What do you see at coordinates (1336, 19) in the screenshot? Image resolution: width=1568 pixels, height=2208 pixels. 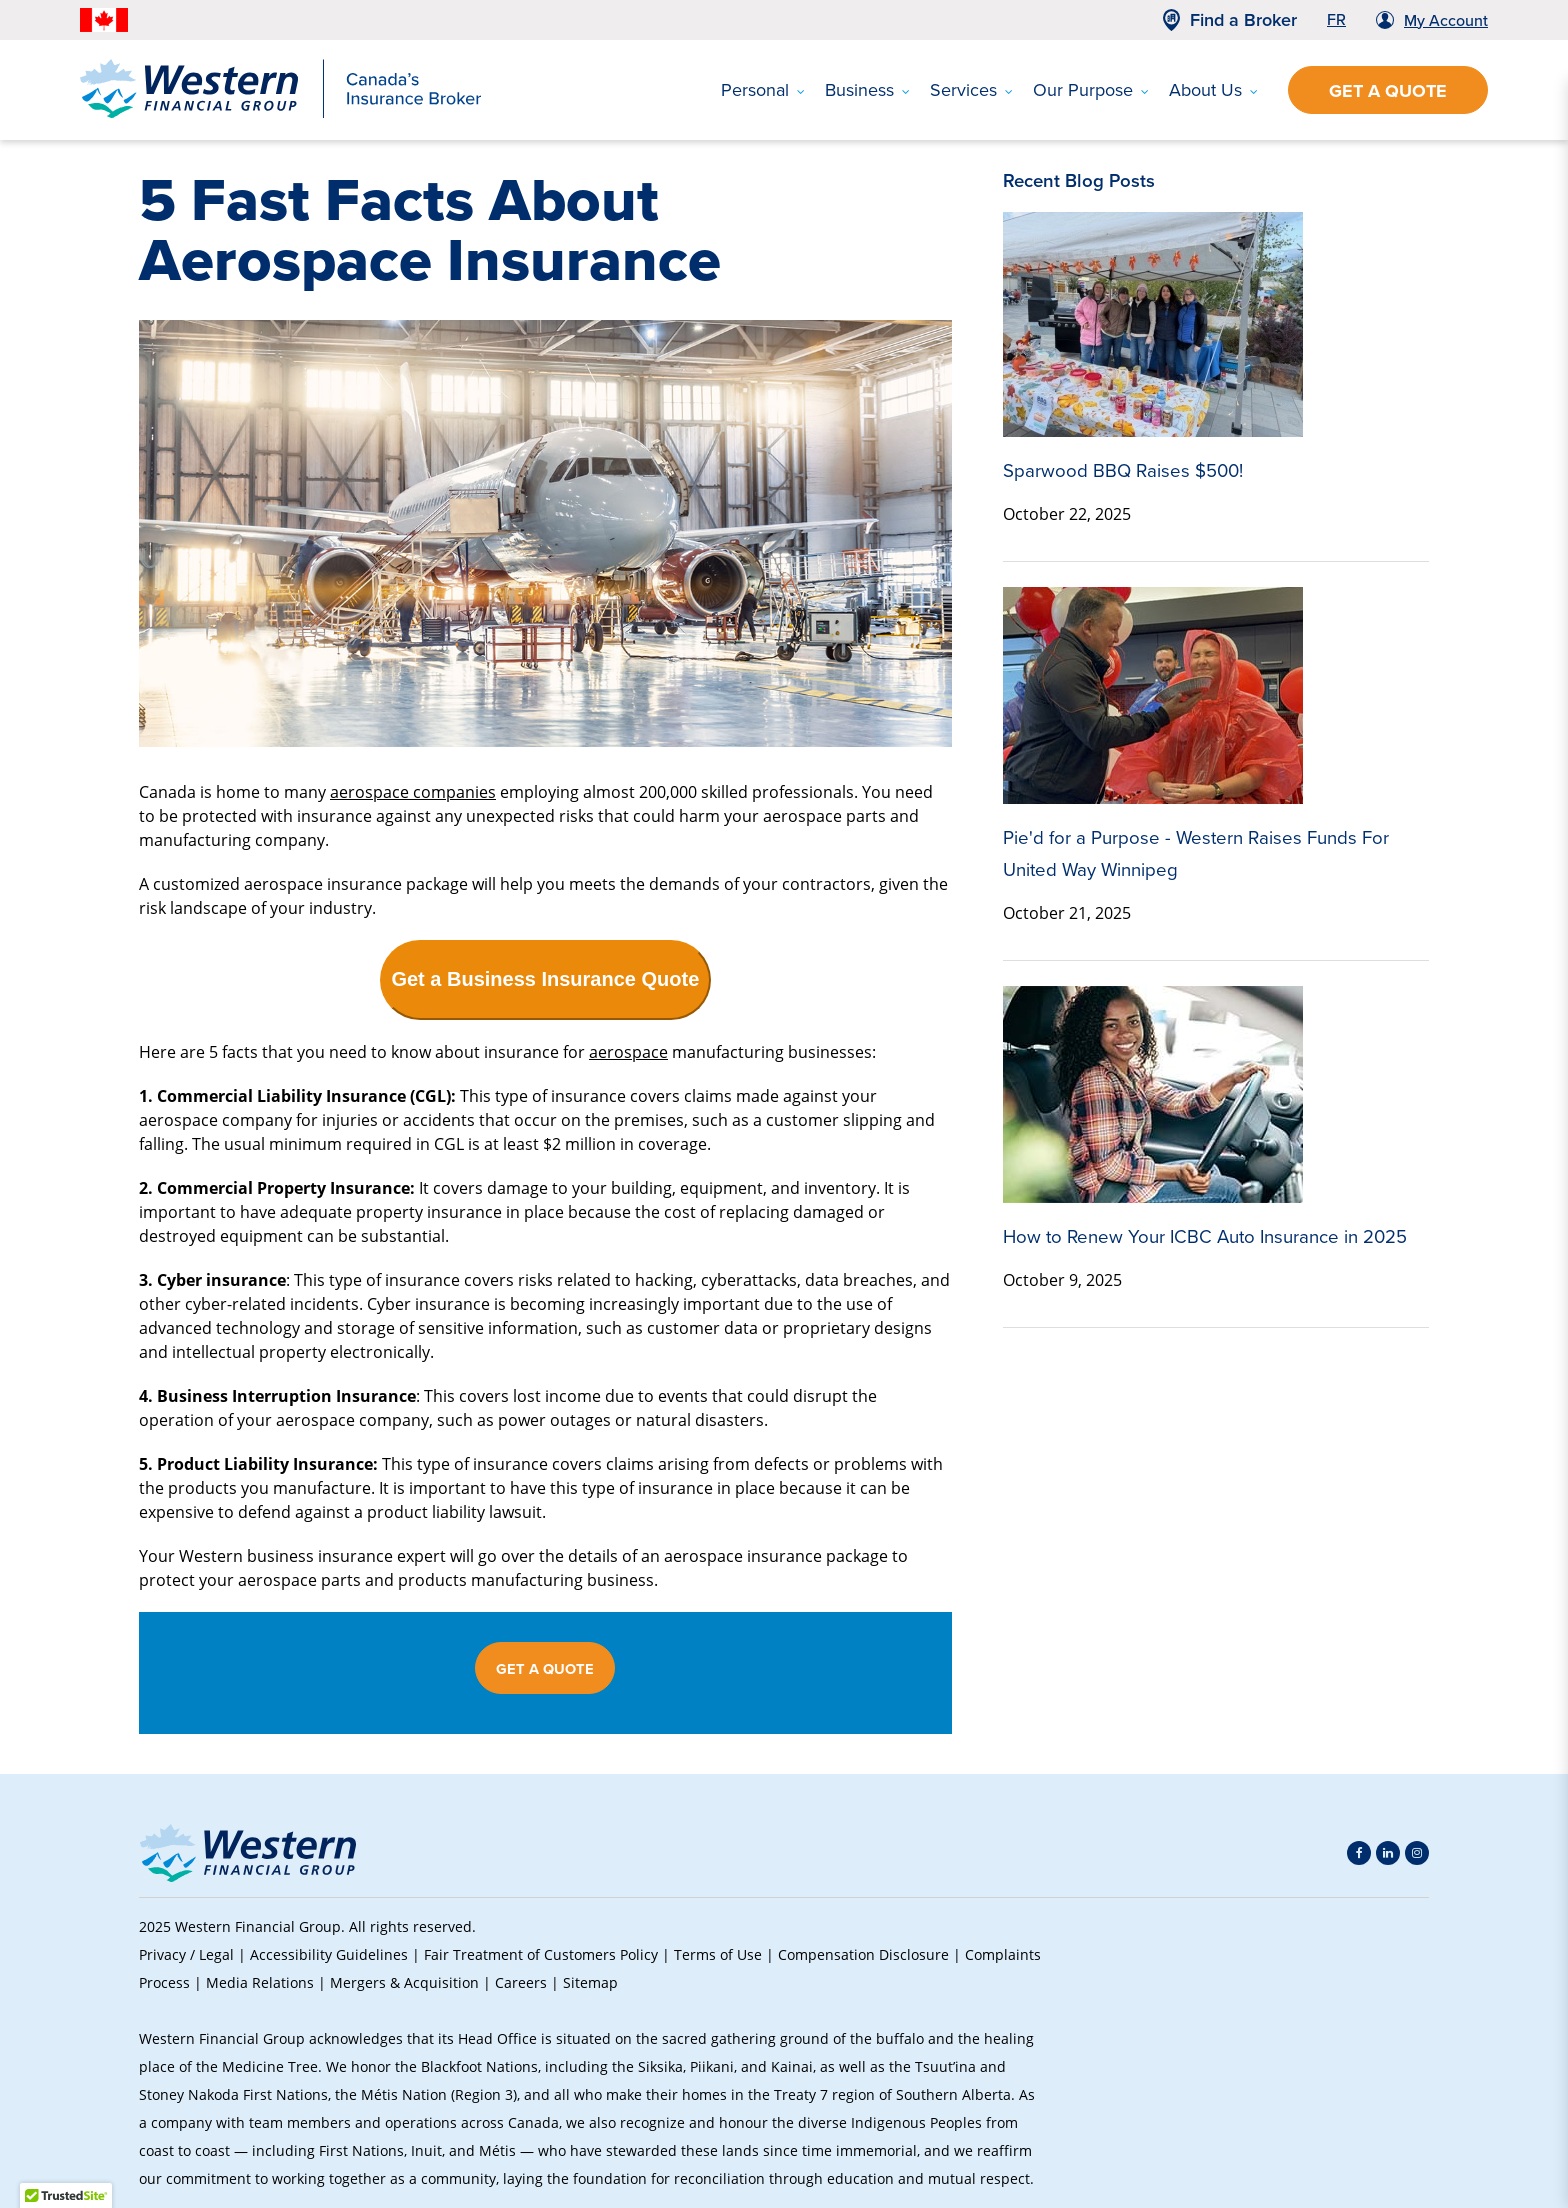 I see `FR` at bounding box center [1336, 19].